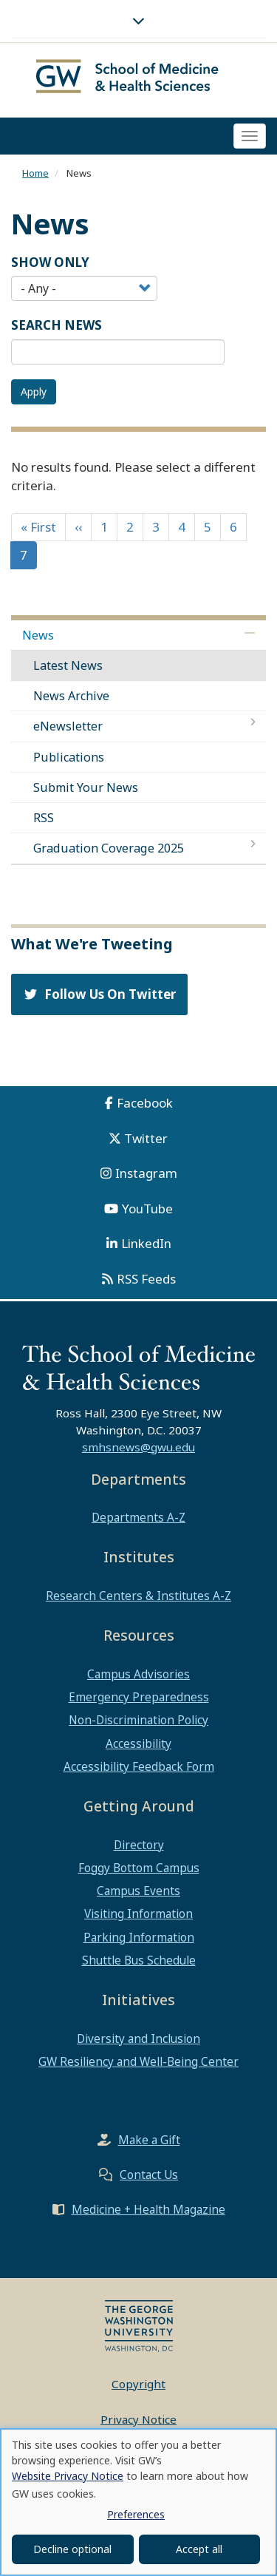 This screenshot has width=277, height=2576. Describe the element at coordinates (138, 1447) in the screenshot. I see `smhsnews@gwu.edu` at that location.